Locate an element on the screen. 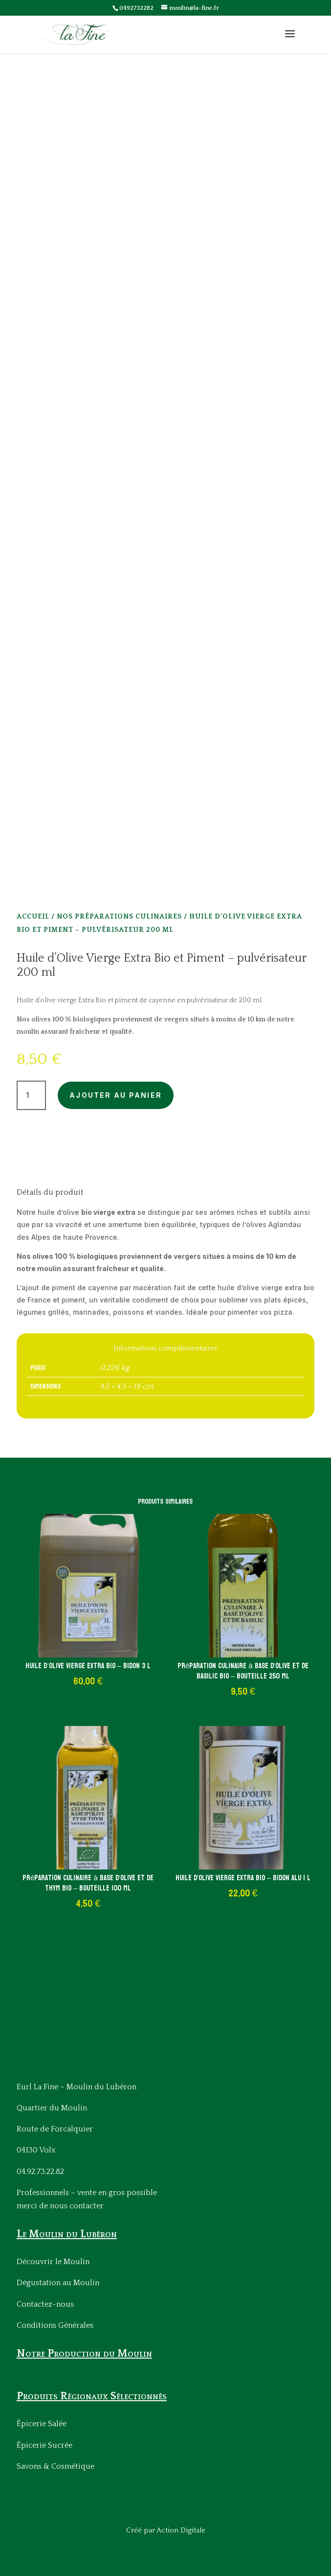  Épicerie Salée is located at coordinates (41, 2423).